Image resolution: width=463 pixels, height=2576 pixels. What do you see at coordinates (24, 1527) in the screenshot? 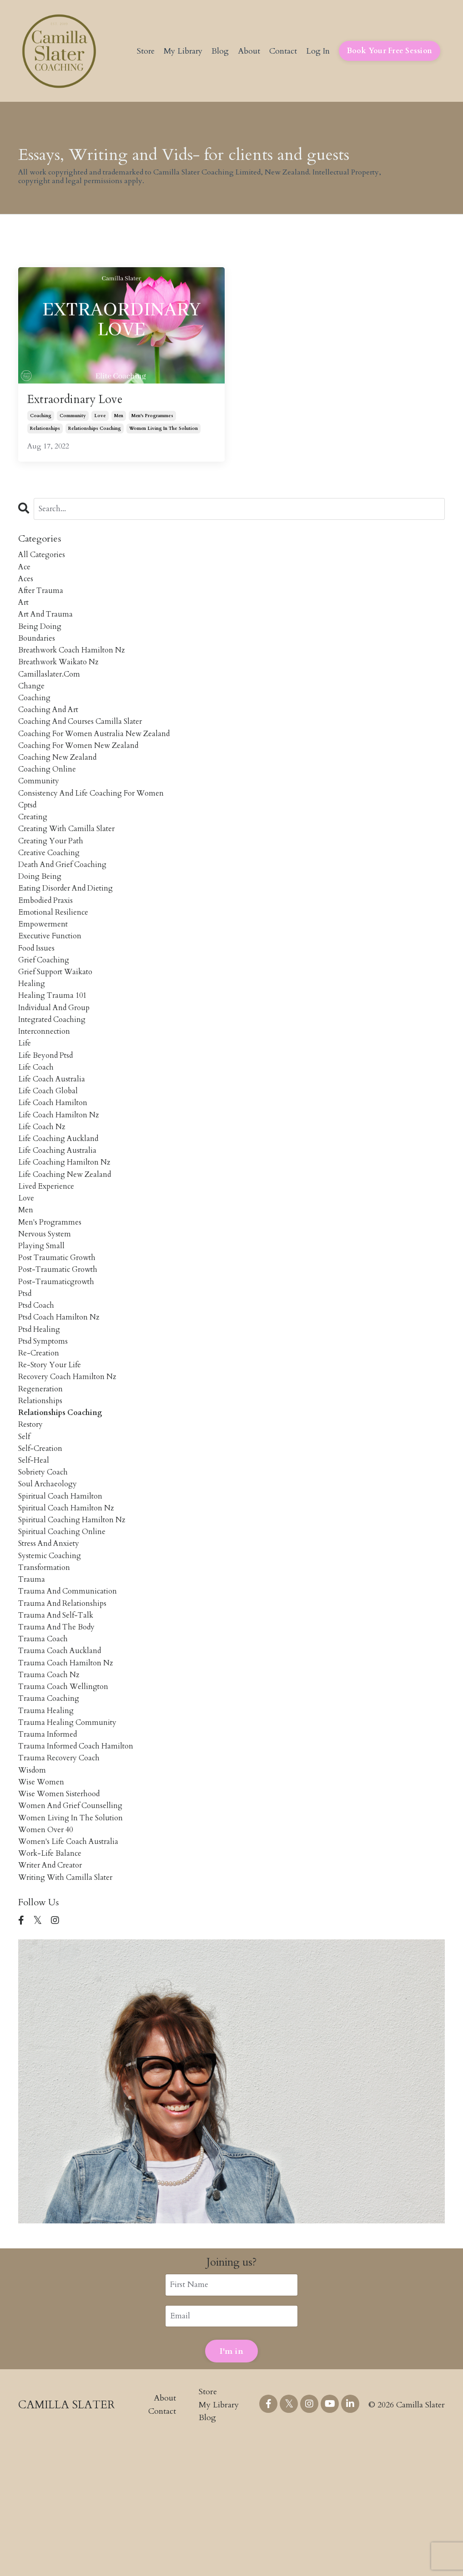
I see `self` at bounding box center [24, 1527].